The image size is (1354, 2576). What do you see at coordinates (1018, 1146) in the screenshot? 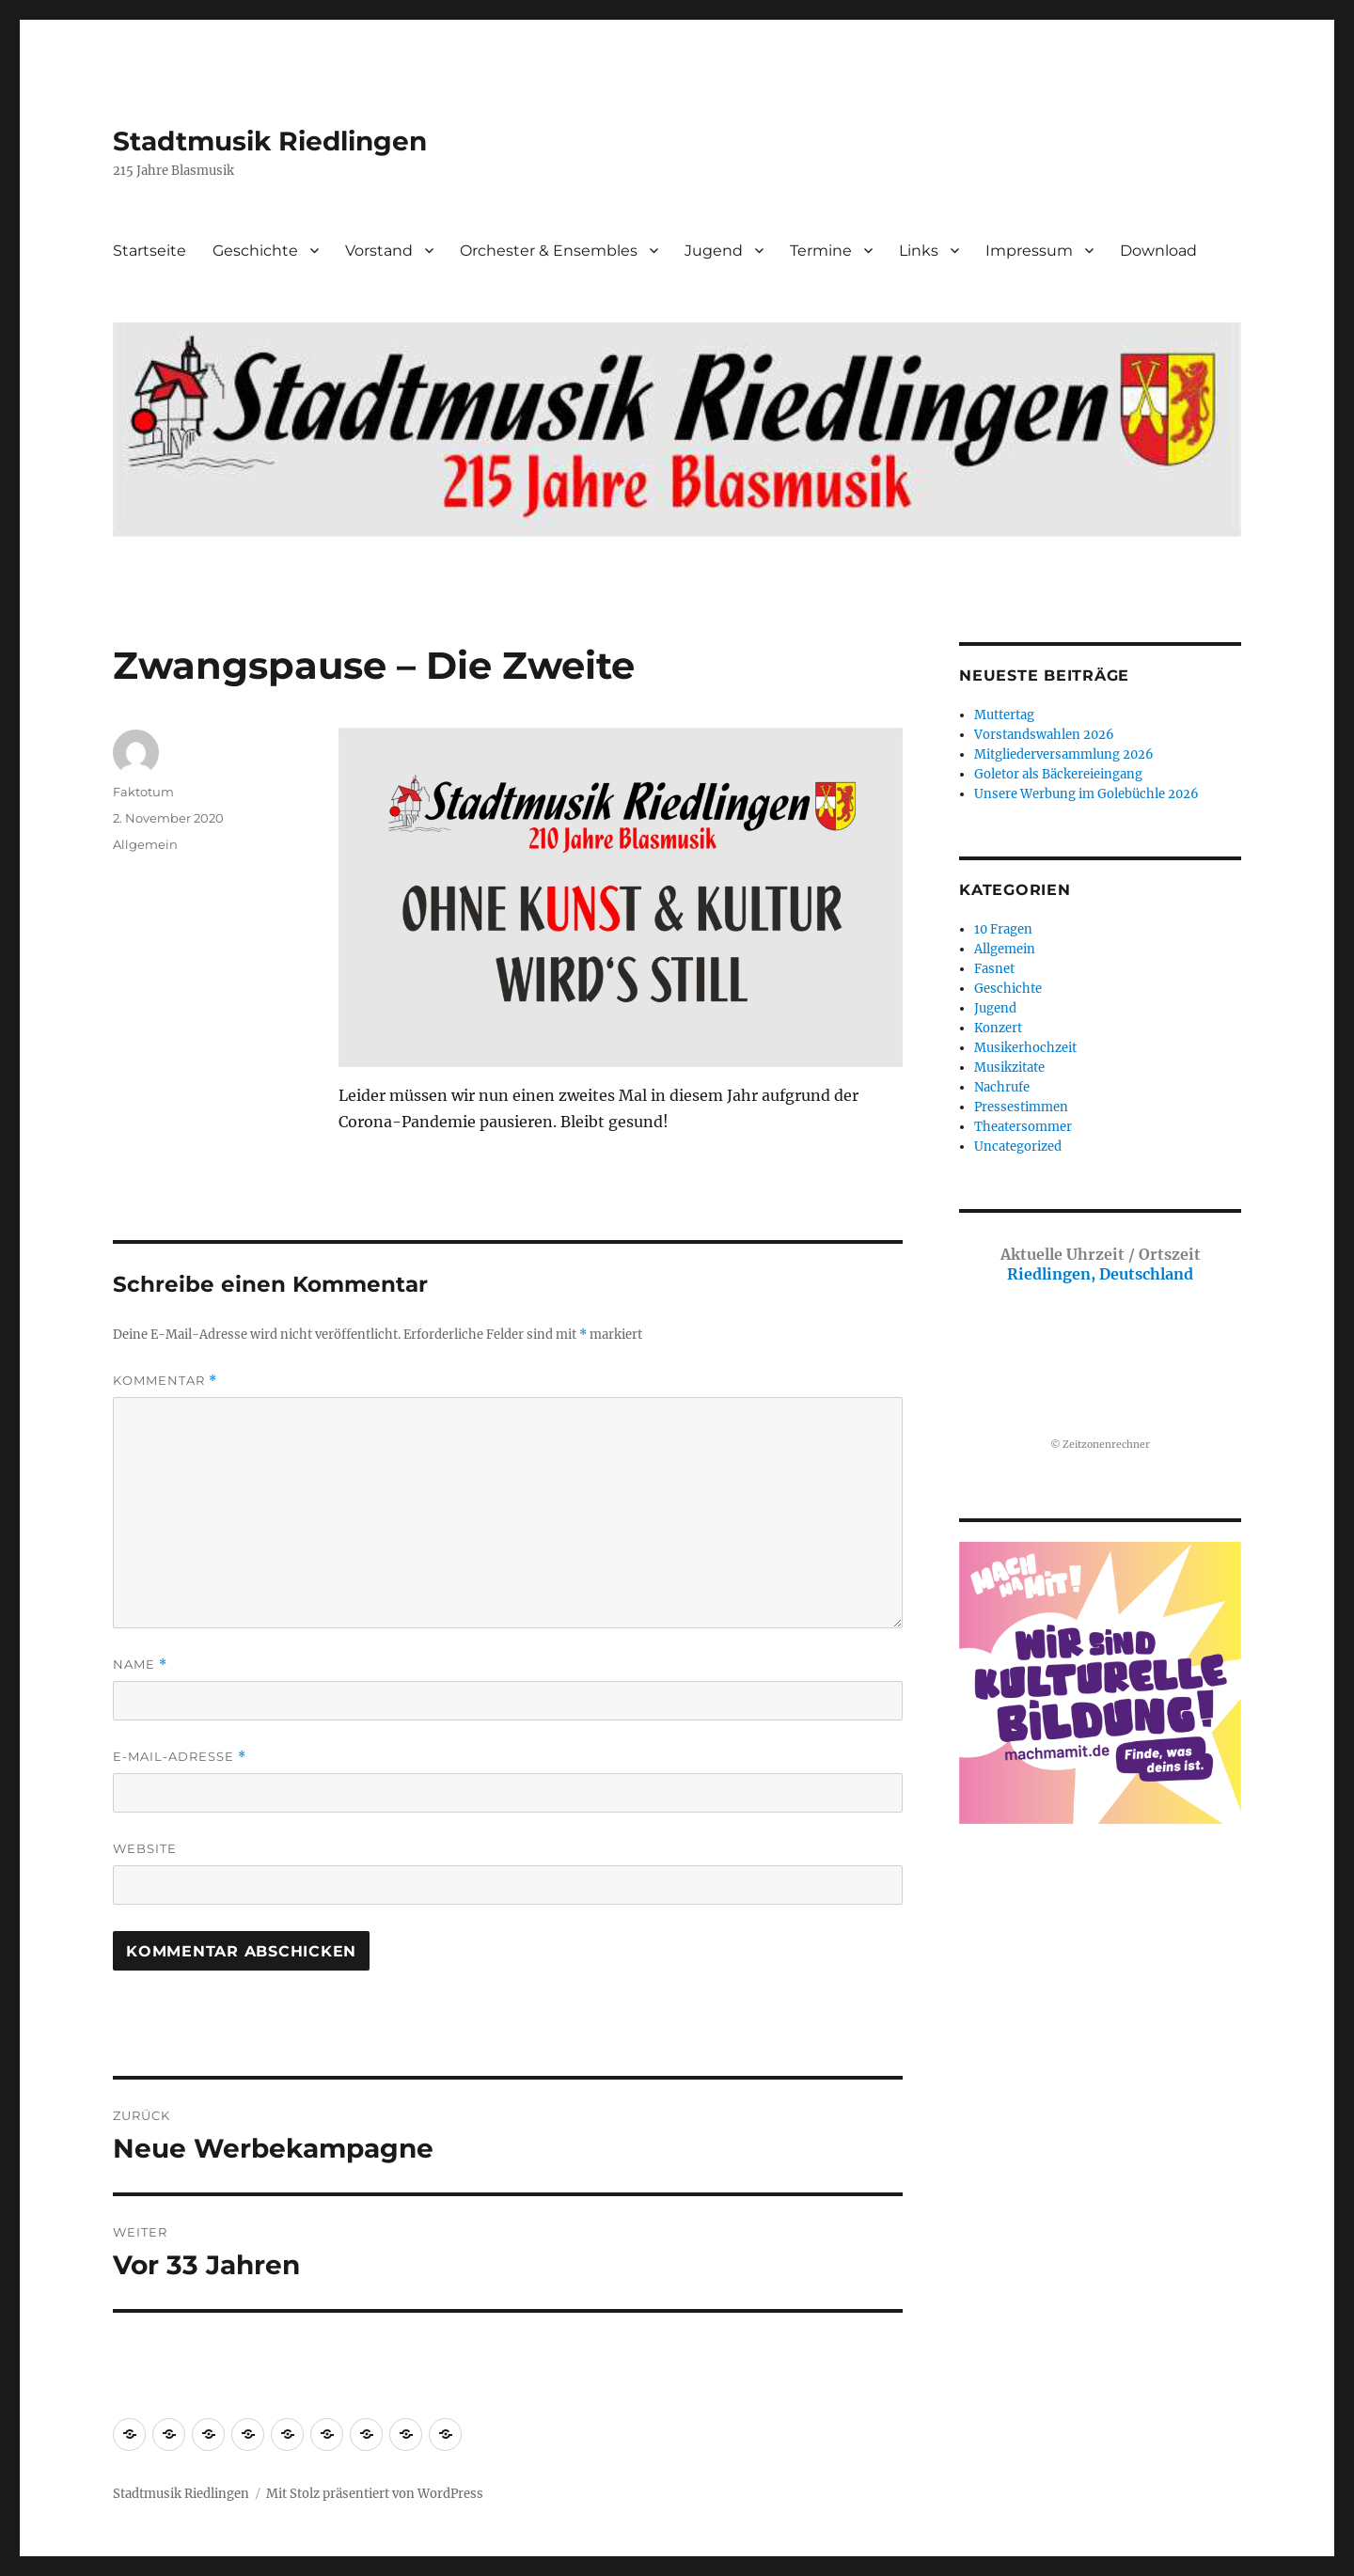
I see `Uncategorized` at bounding box center [1018, 1146].